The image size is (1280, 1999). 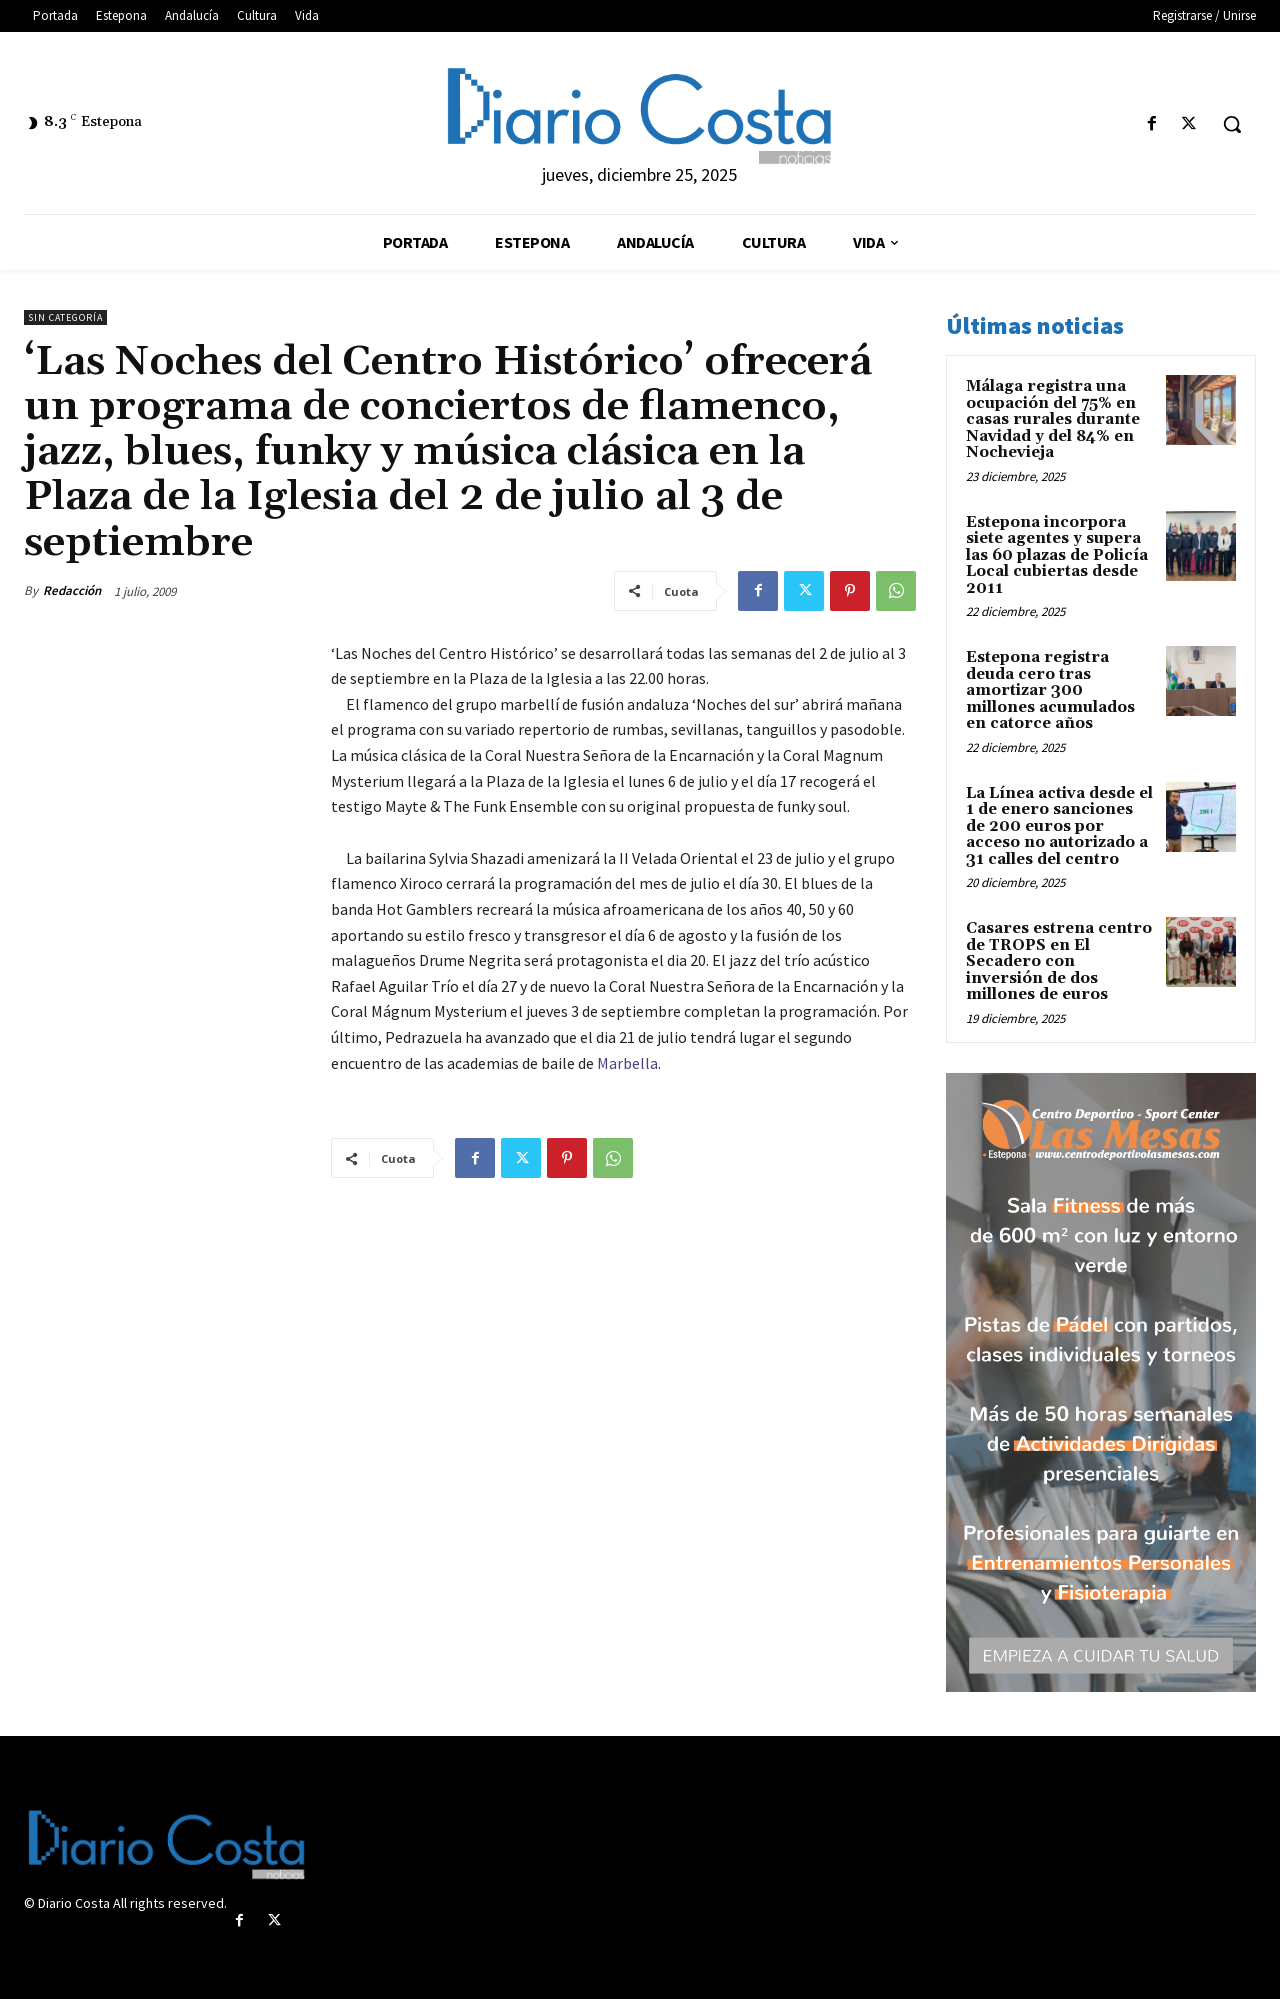 What do you see at coordinates (65, 317) in the screenshot?
I see `Sin categoría` at bounding box center [65, 317].